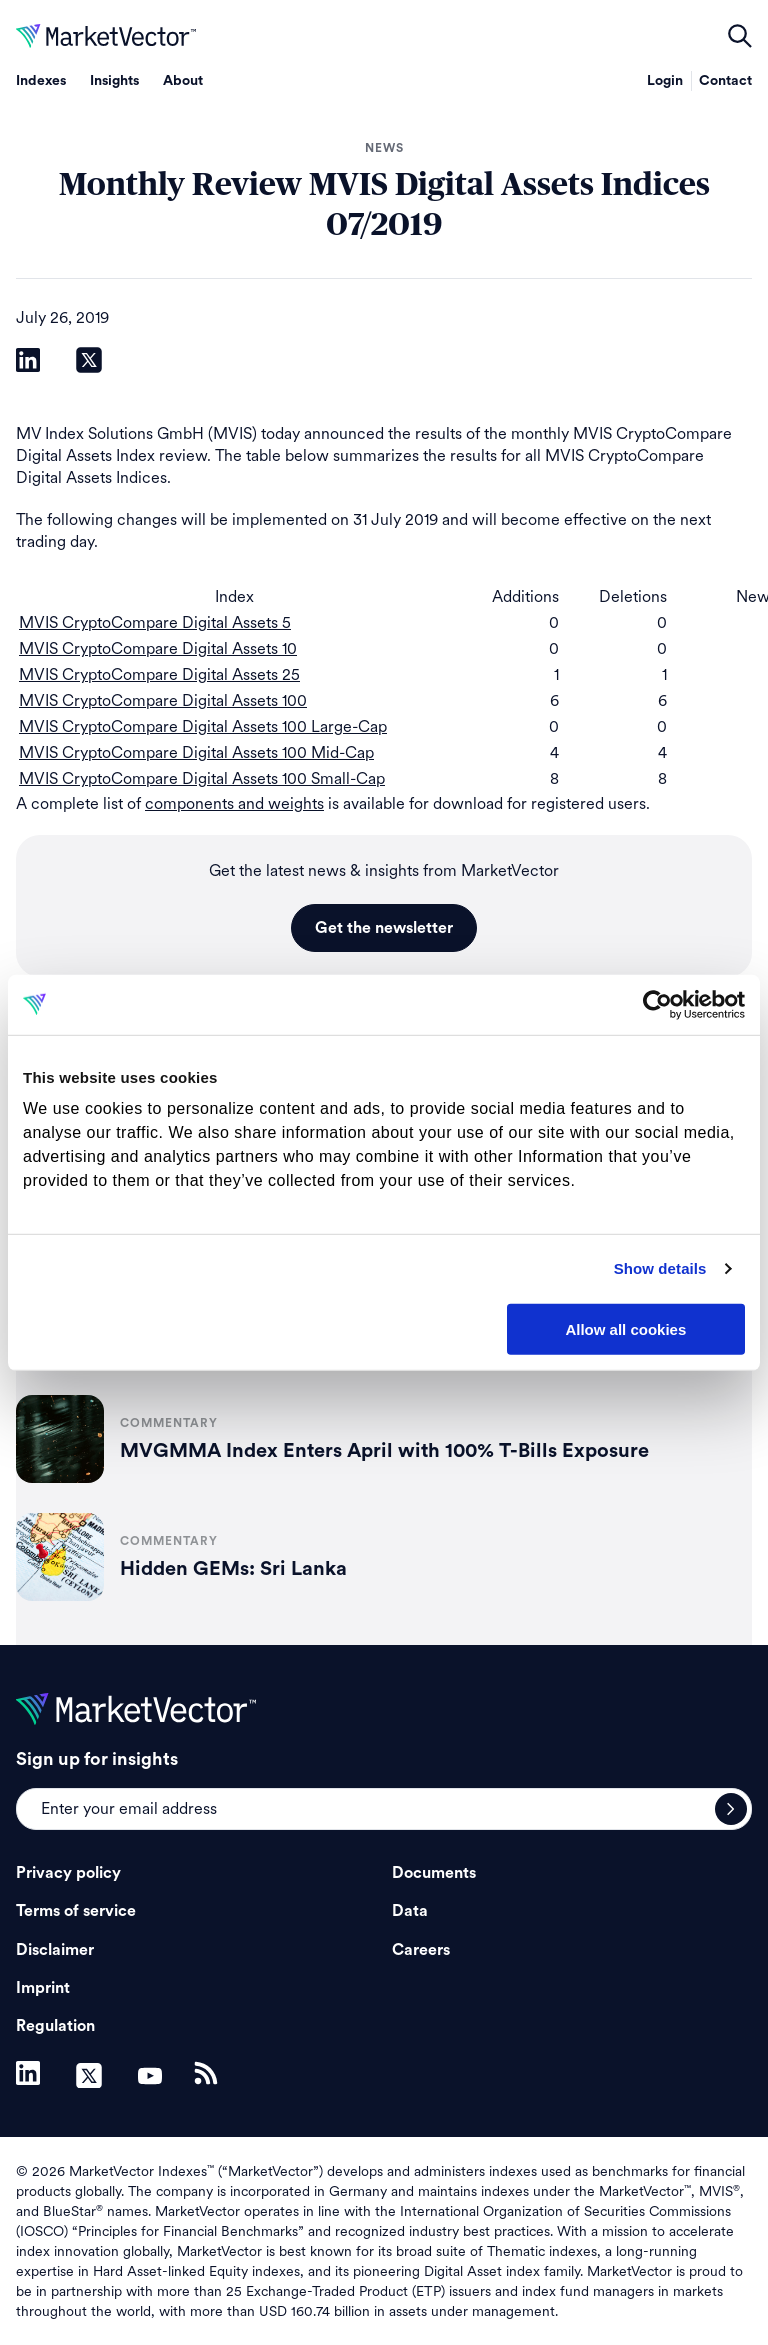  Describe the element at coordinates (55, 1950) in the screenshot. I see `Disclaimer` at that location.